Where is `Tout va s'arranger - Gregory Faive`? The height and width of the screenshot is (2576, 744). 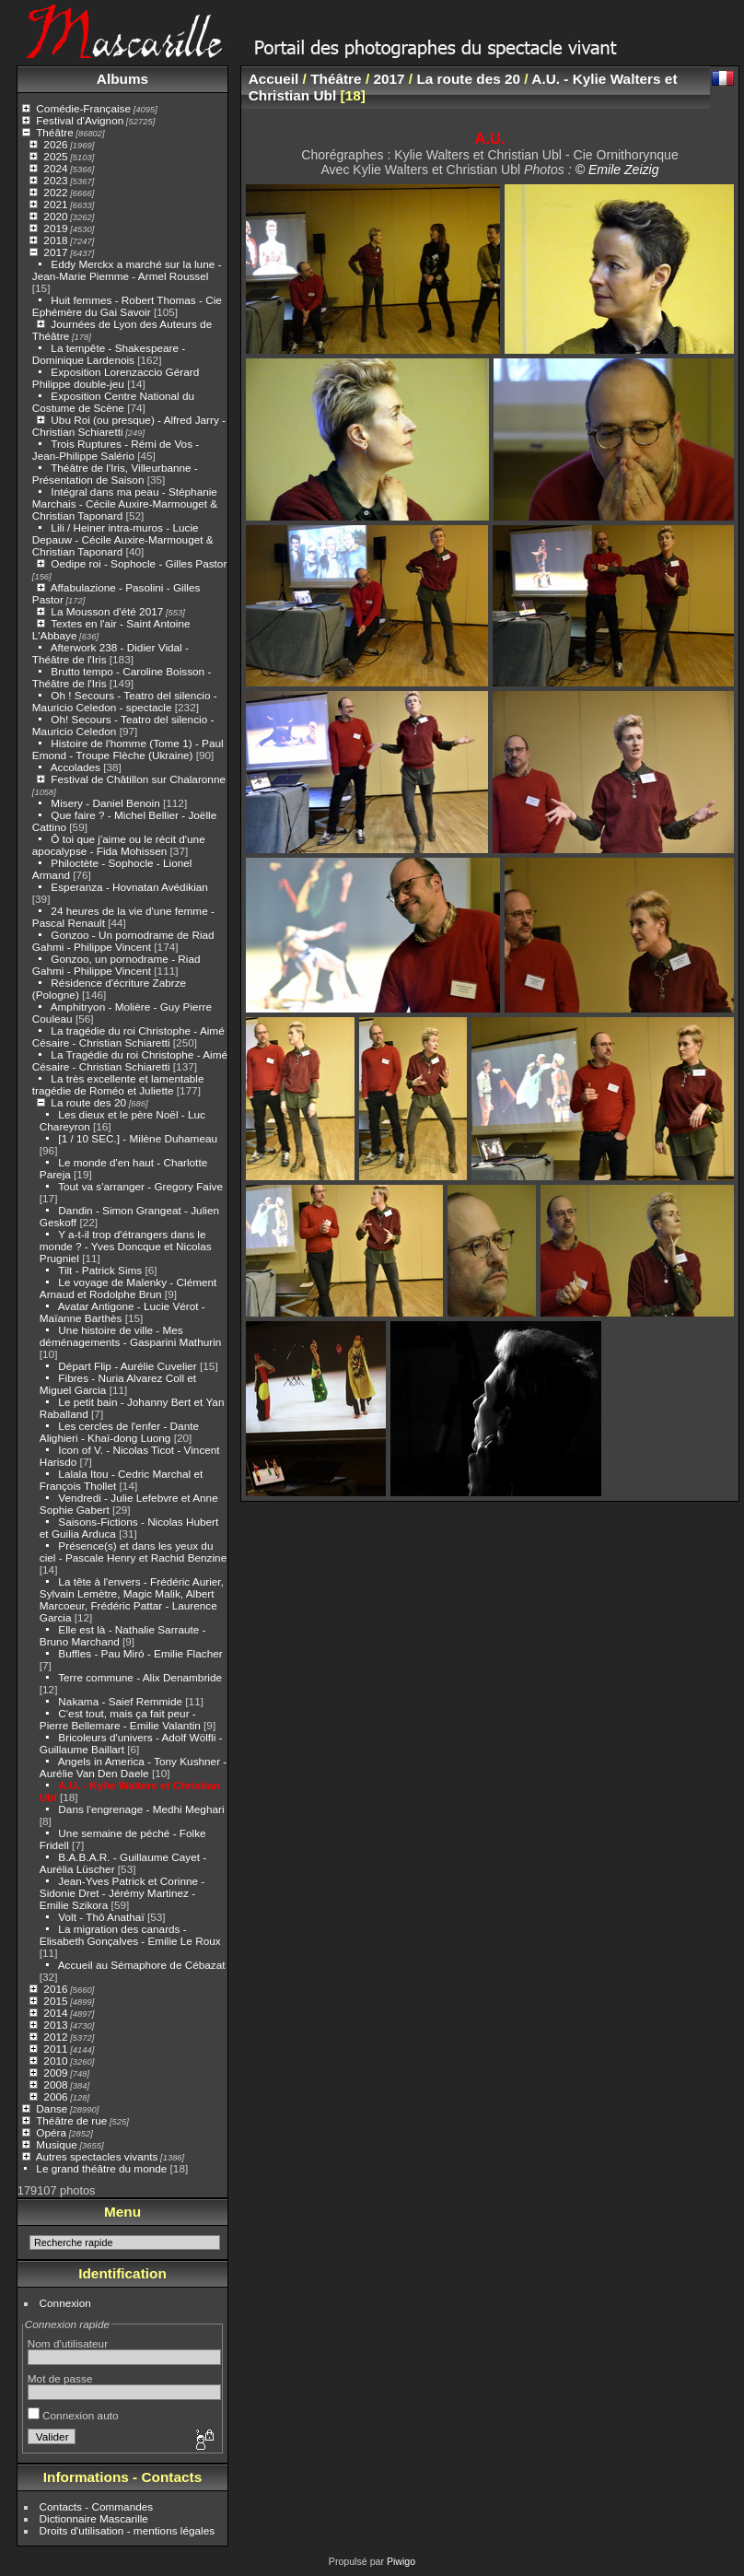
Tout va s'arranger - Gregory Faive is located at coordinates (140, 1186).